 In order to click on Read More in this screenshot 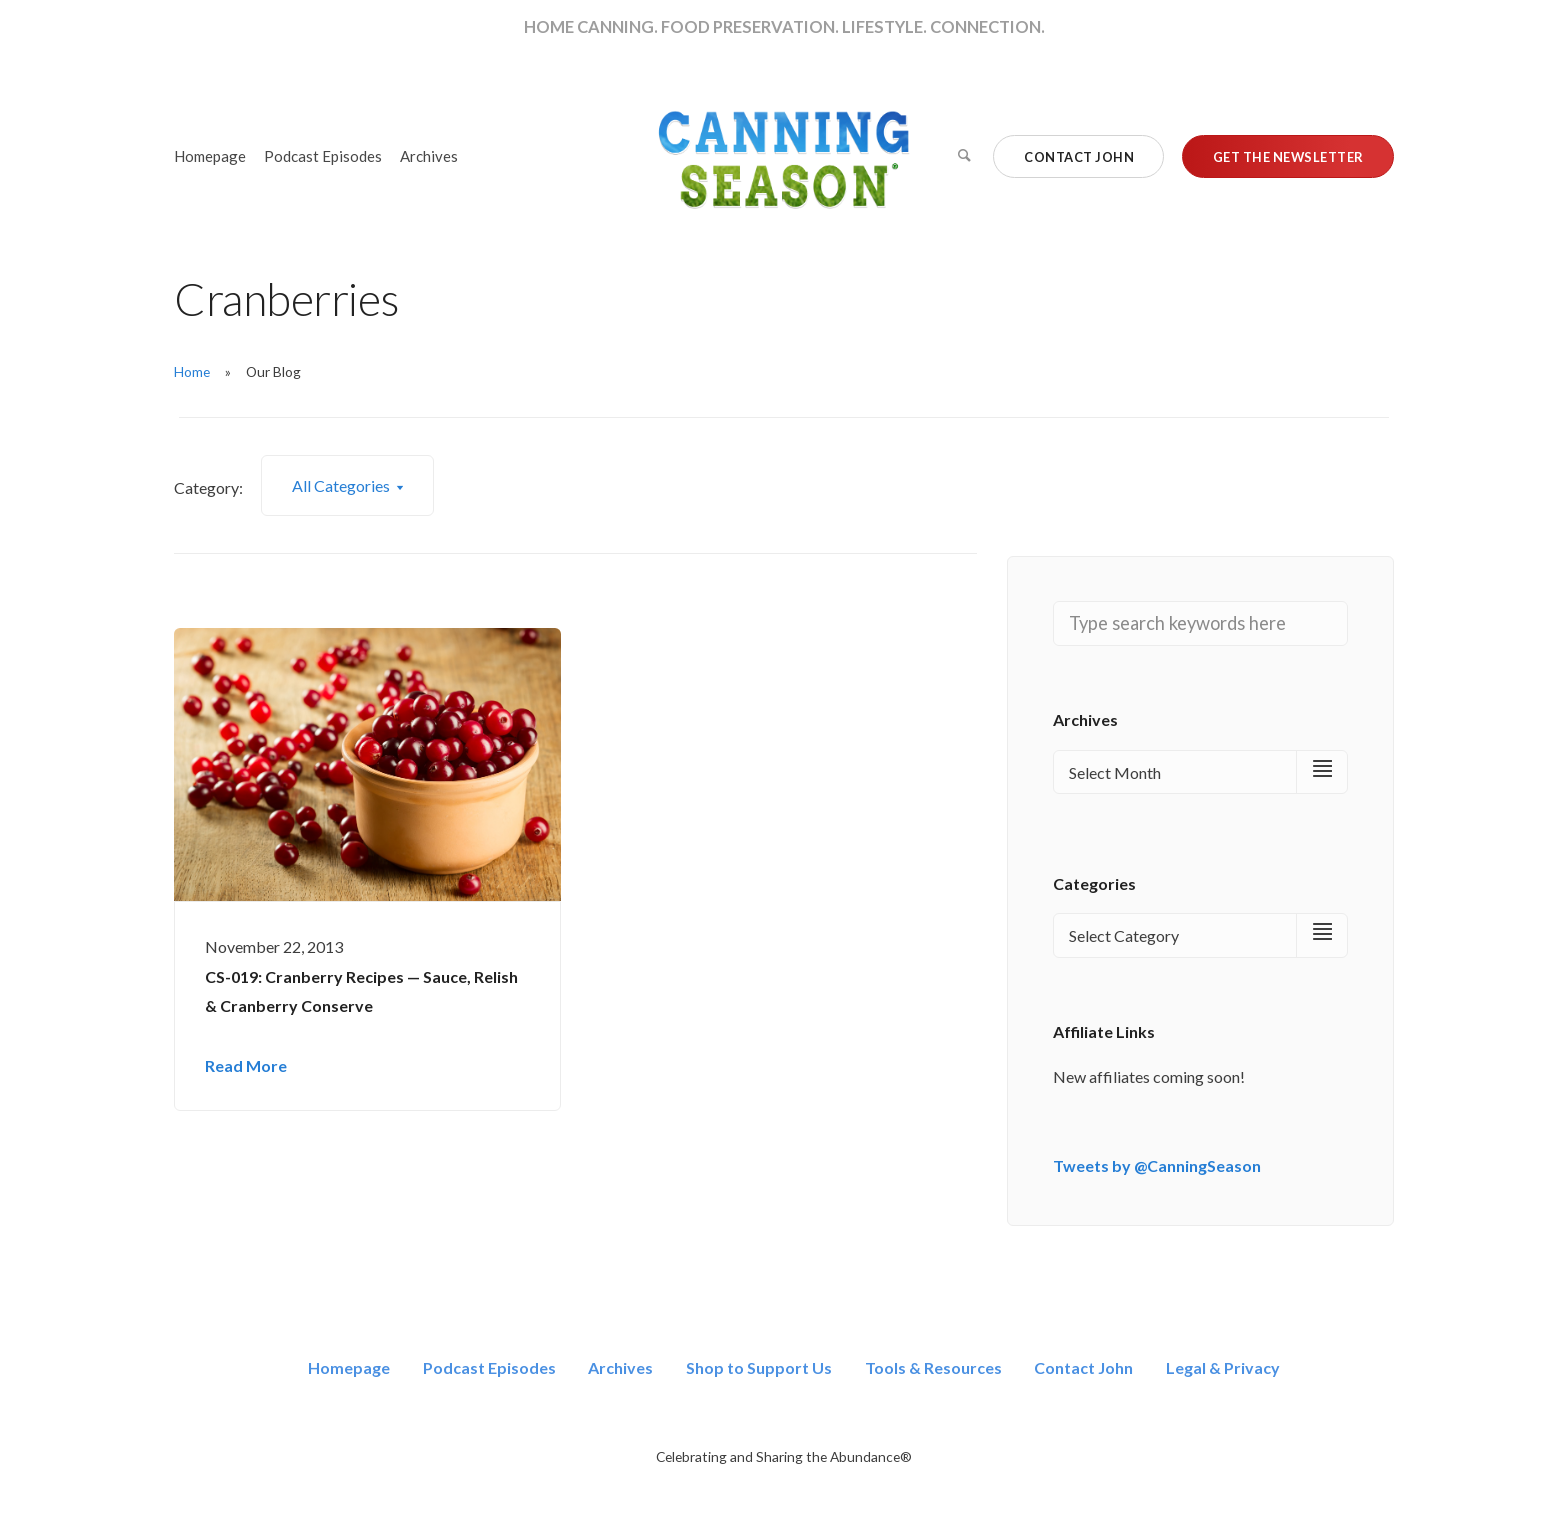, I will do `click(246, 1065)`.